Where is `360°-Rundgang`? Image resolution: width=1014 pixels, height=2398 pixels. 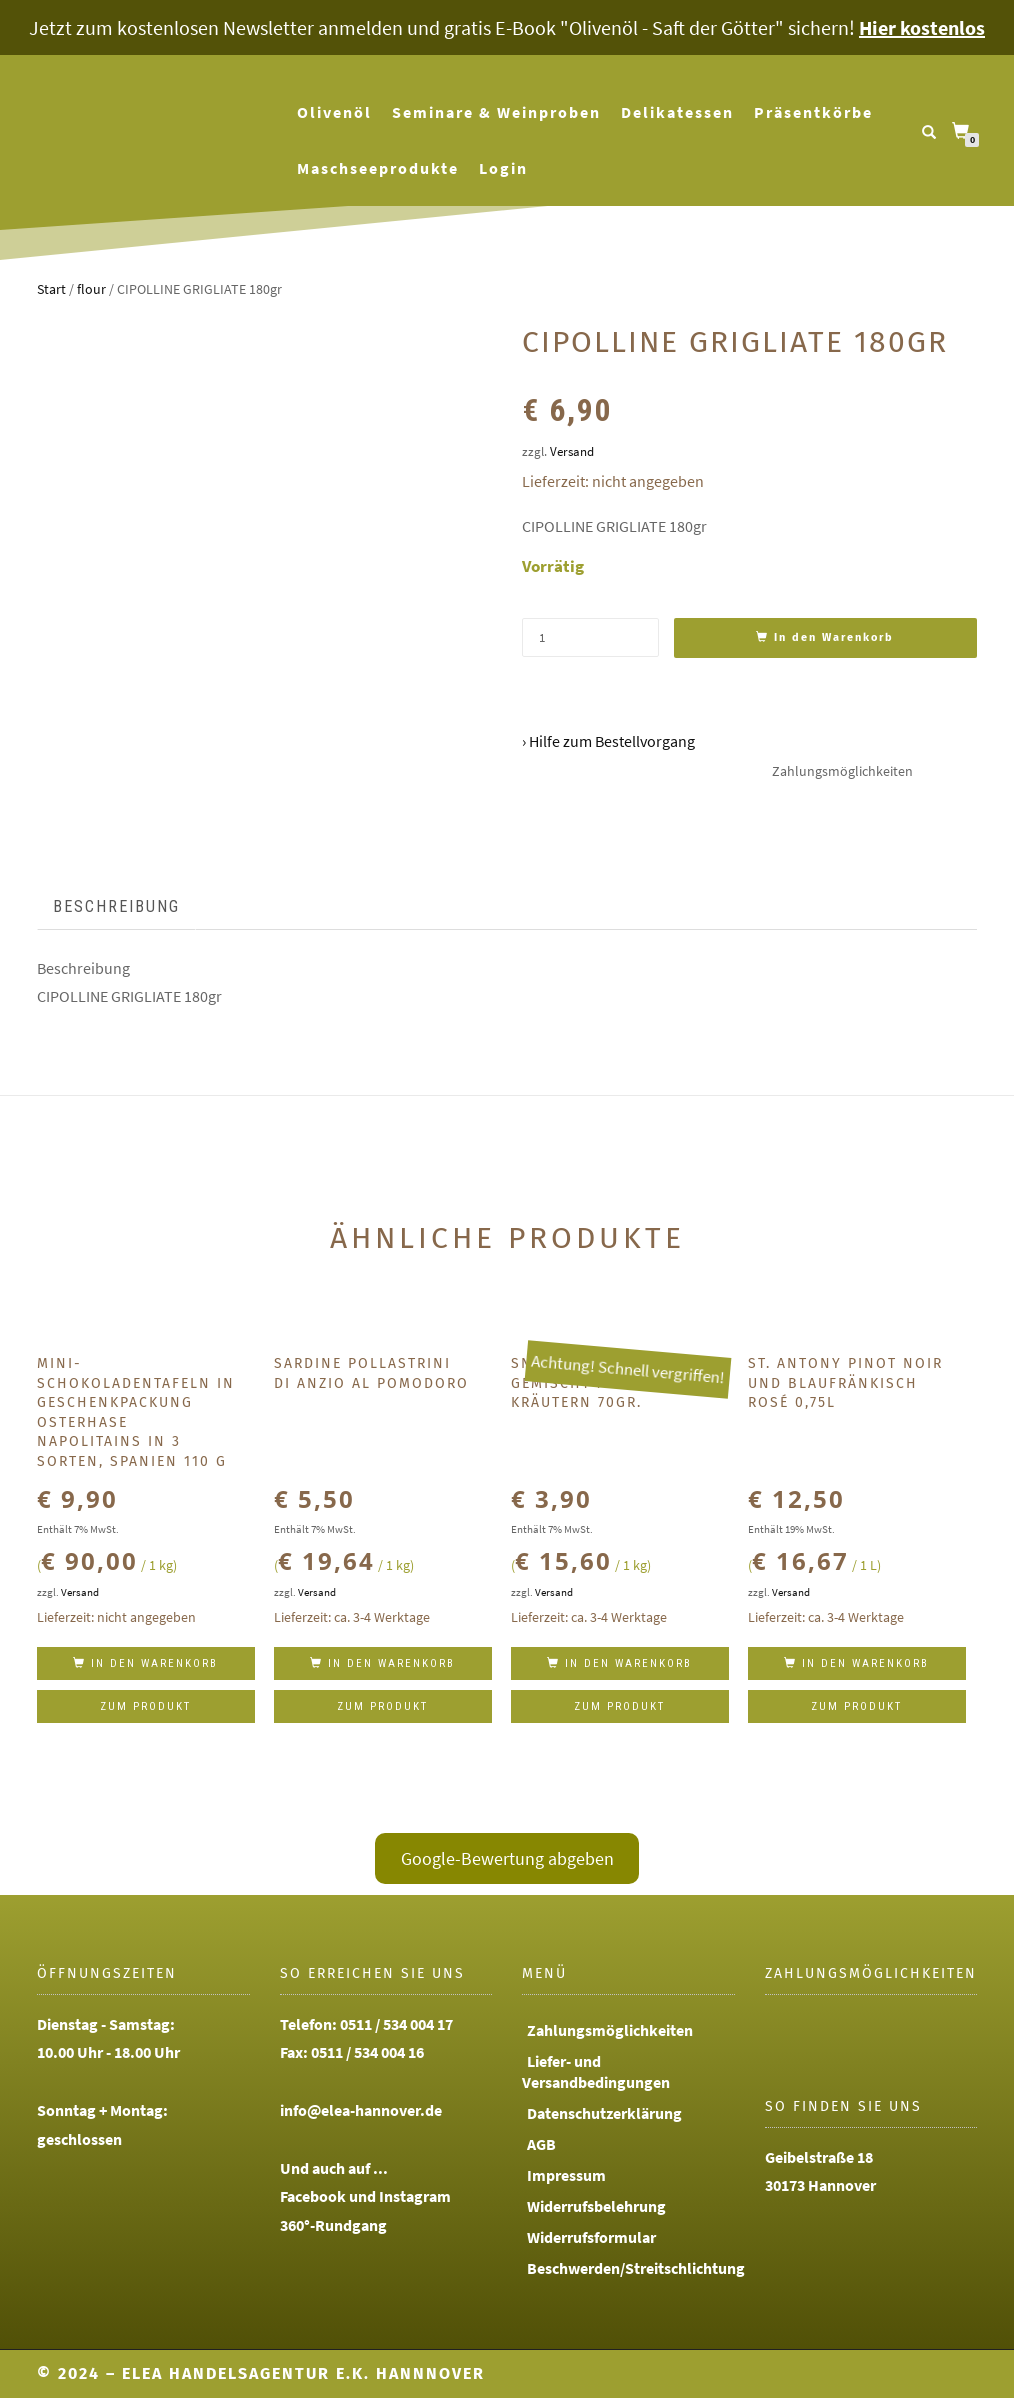
360°-Rundgang is located at coordinates (333, 2225).